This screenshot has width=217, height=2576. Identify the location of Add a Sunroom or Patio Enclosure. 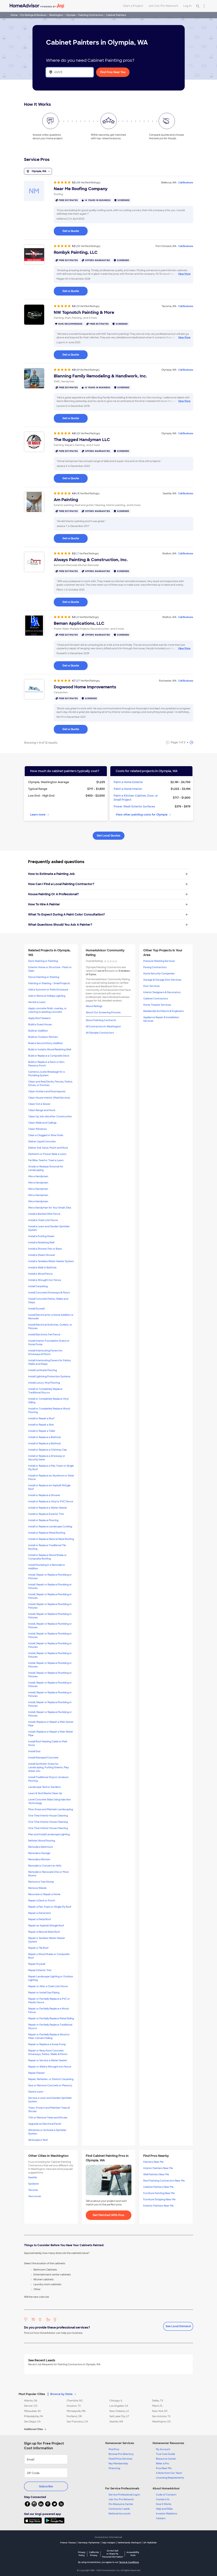
(48, 989).